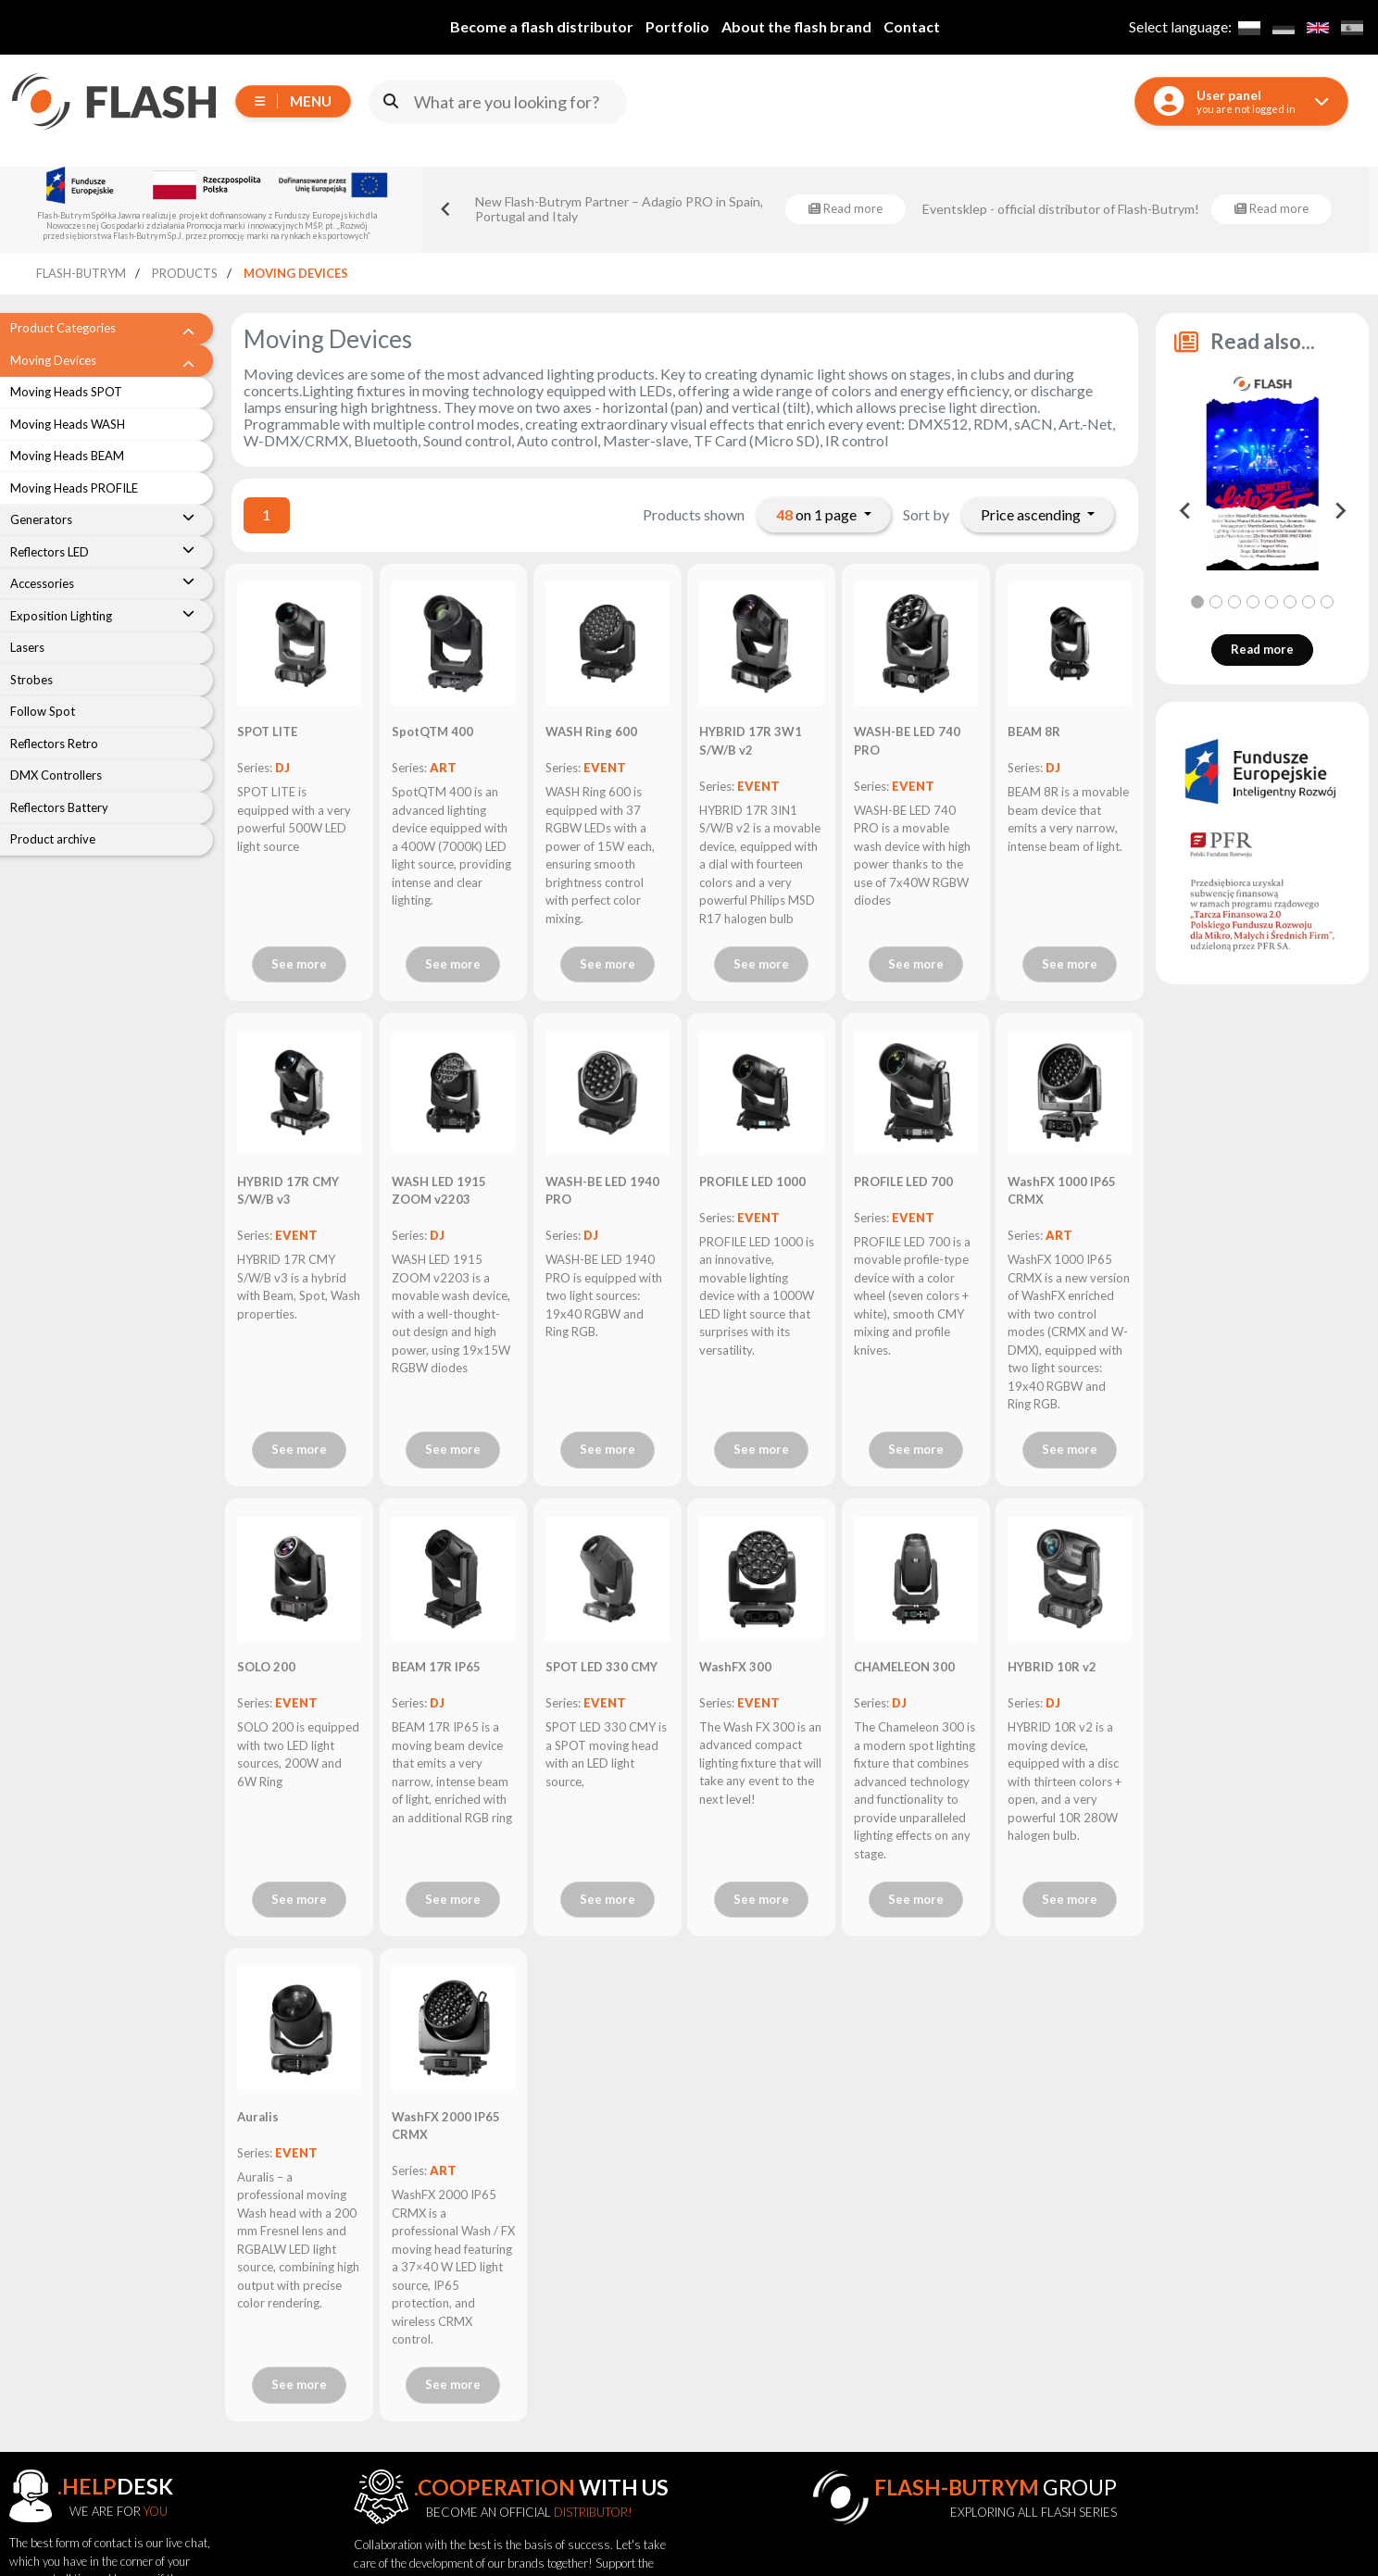 The image size is (1378, 2576). What do you see at coordinates (258, 2116) in the screenshot?
I see `Auralis` at bounding box center [258, 2116].